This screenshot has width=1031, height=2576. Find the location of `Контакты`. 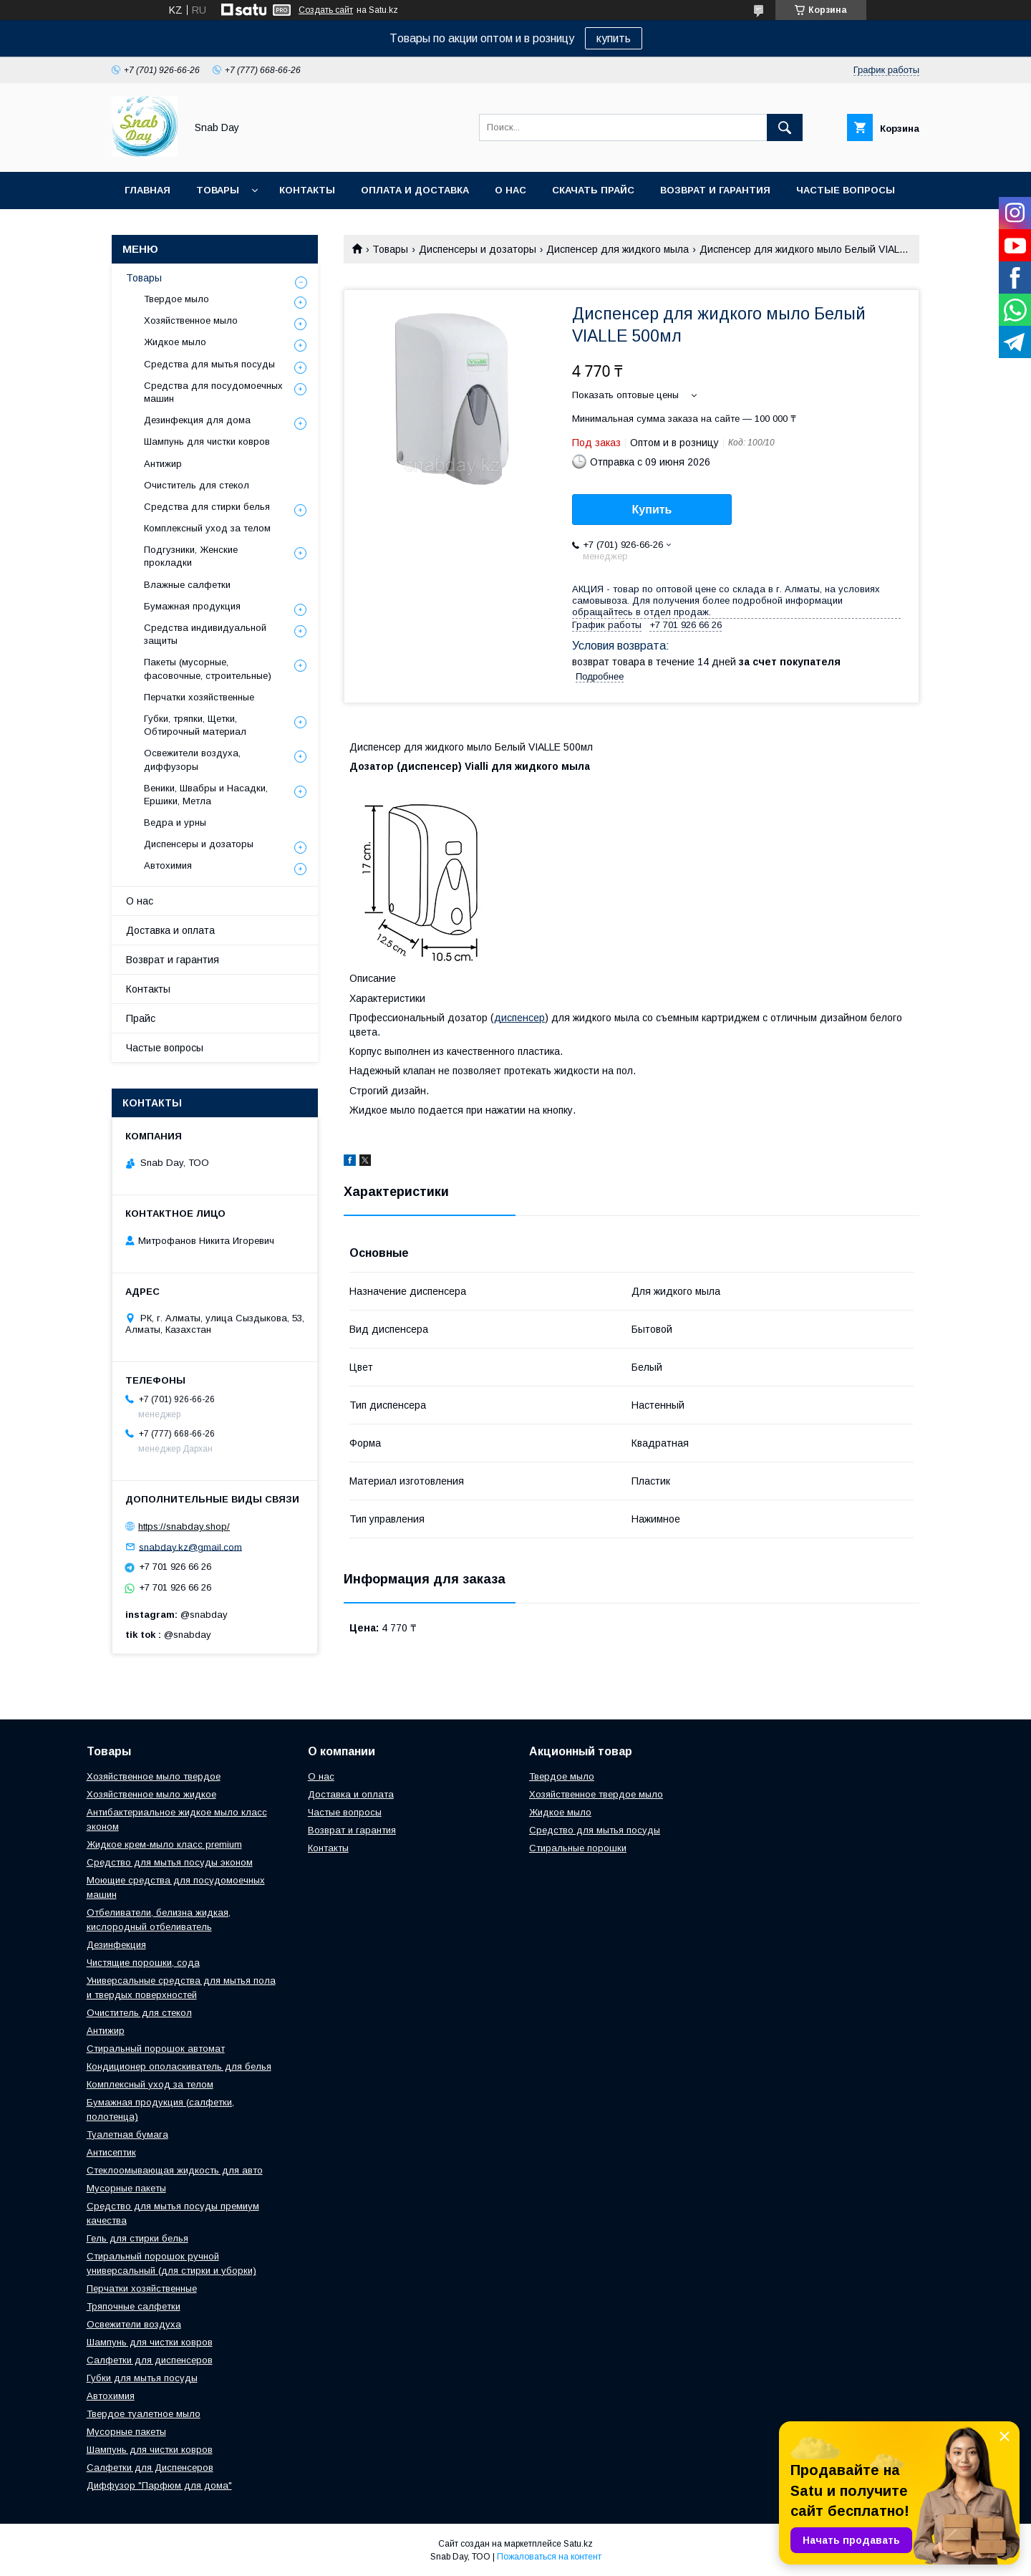

Контакты is located at coordinates (307, 190).